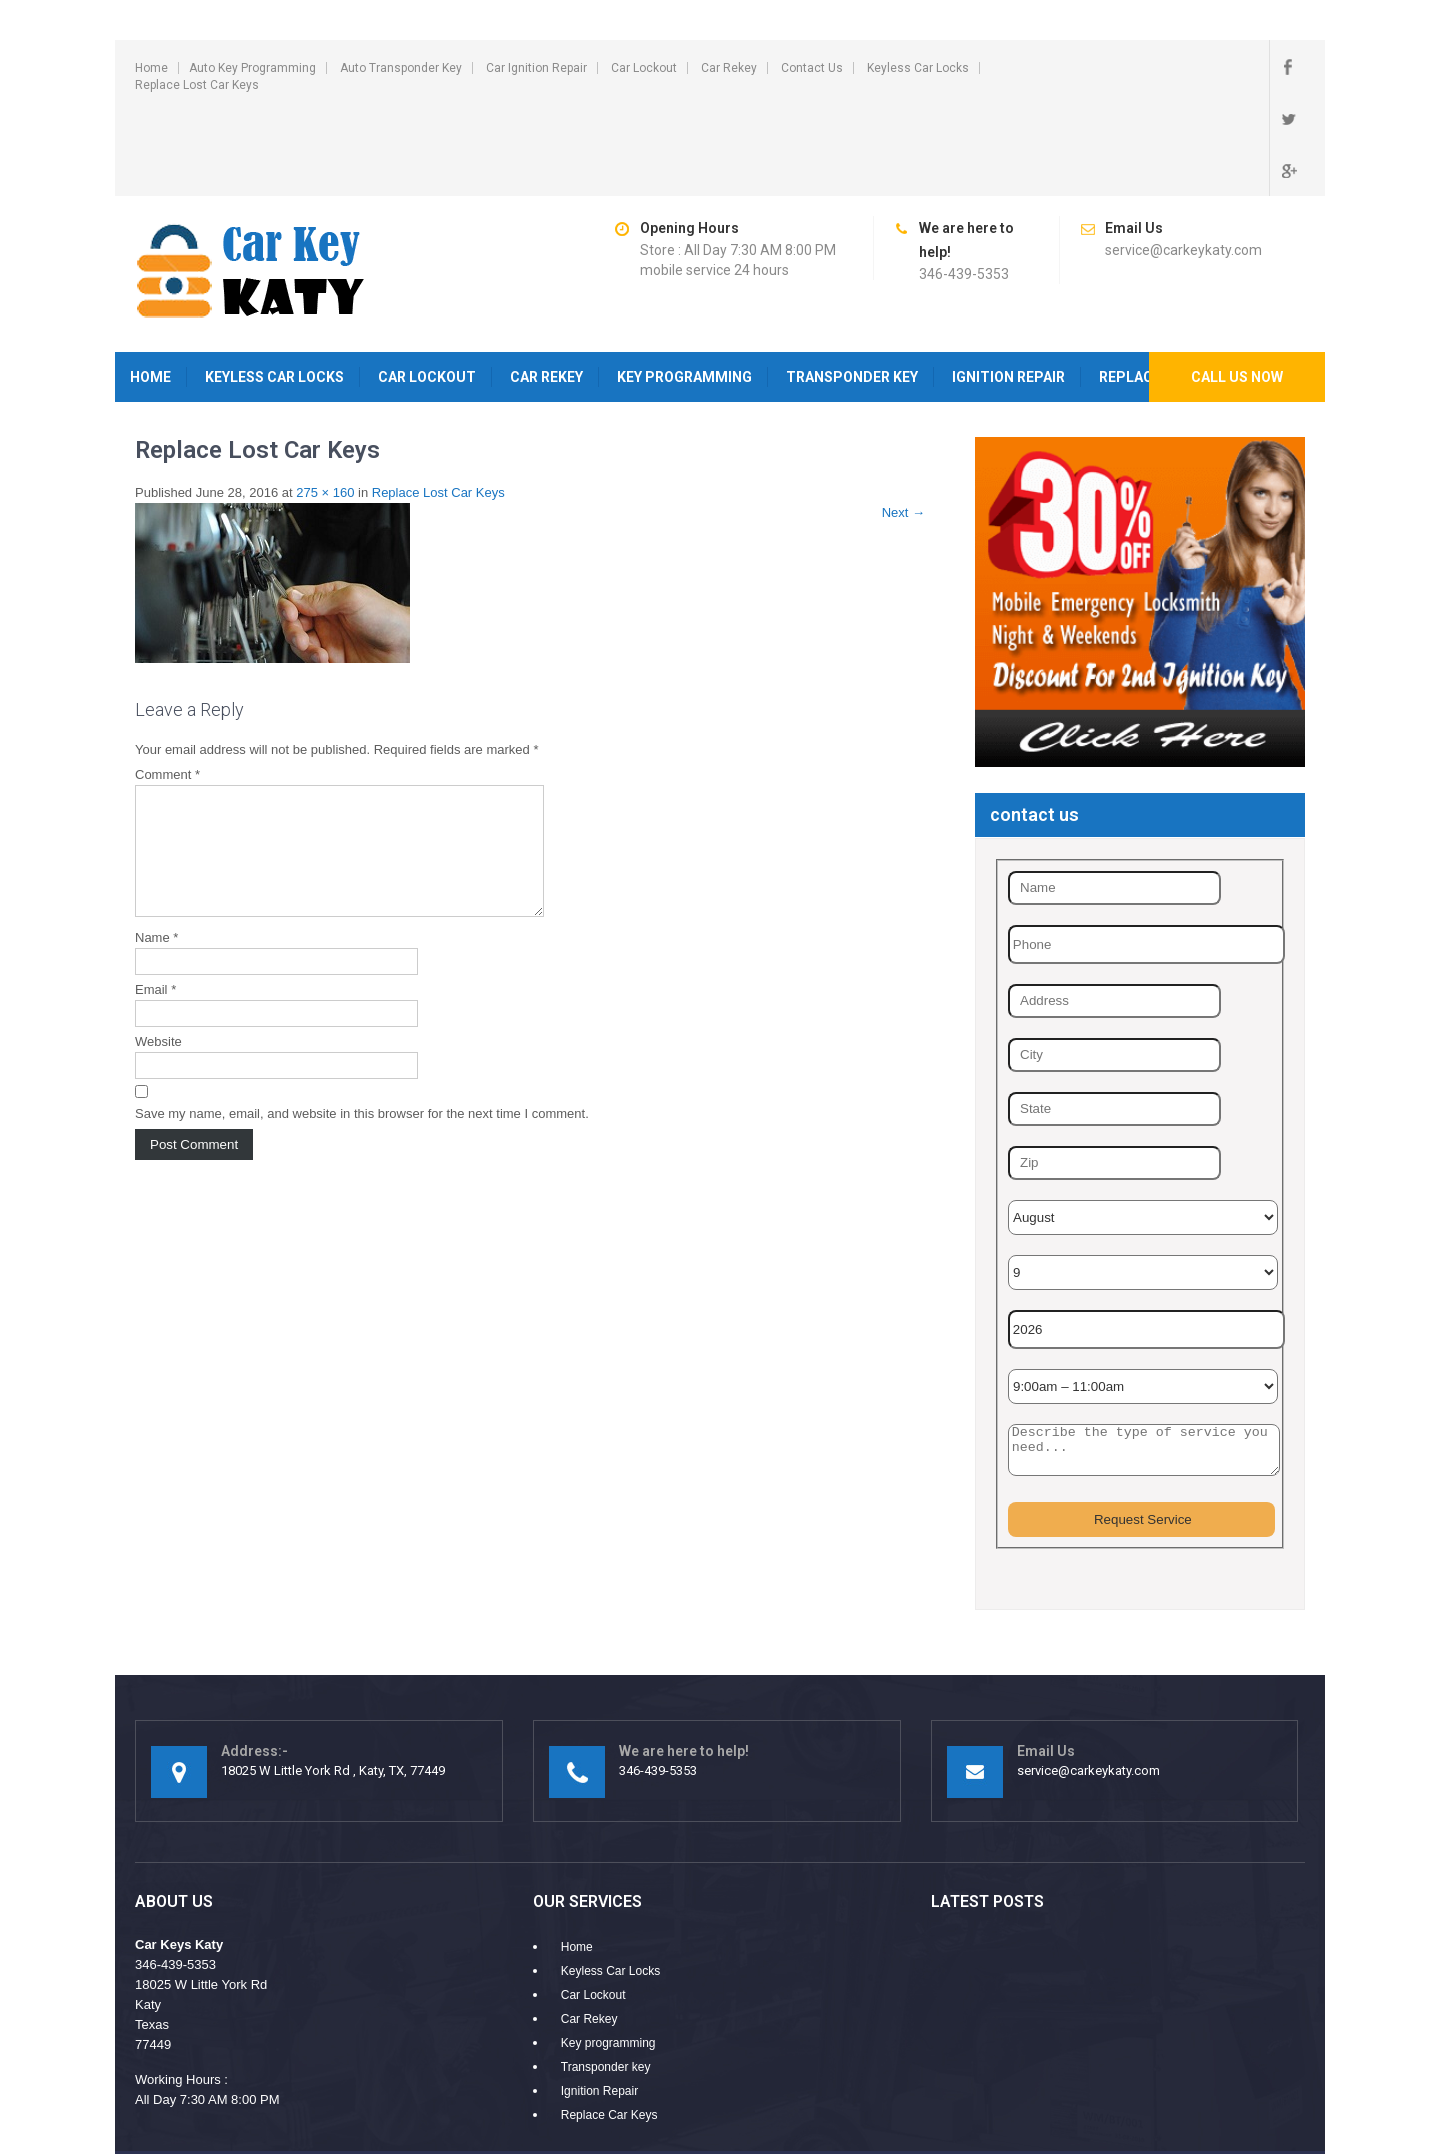 The width and height of the screenshot is (1440, 2154). I want to click on Transponder key, so click(852, 290).